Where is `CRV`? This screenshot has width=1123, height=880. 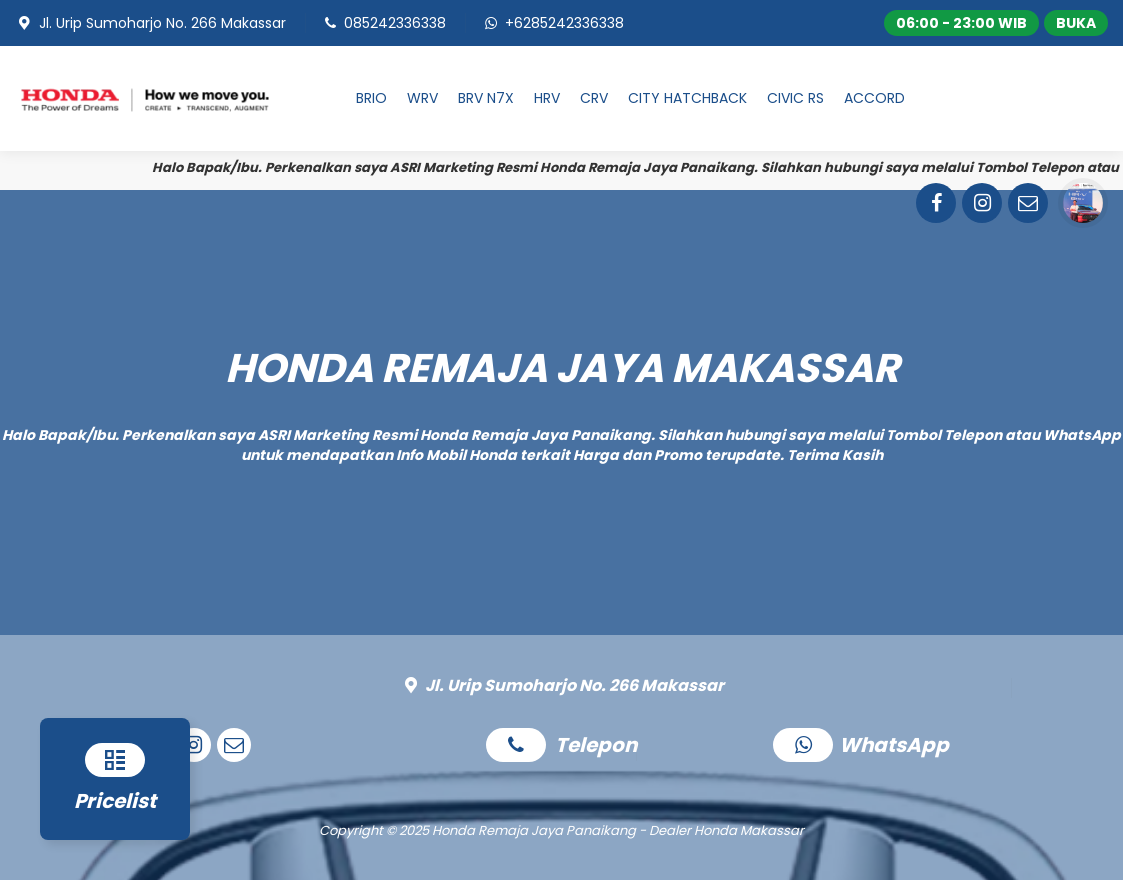 CRV is located at coordinates (594, 98).